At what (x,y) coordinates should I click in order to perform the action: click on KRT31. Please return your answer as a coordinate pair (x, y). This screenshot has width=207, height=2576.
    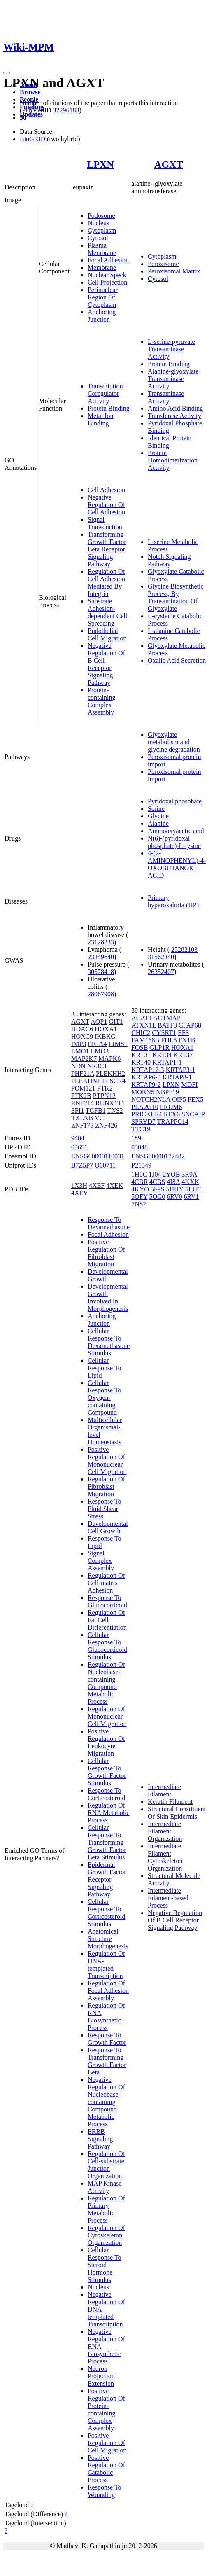
    Looking at the image, I should click on (141, 1054).